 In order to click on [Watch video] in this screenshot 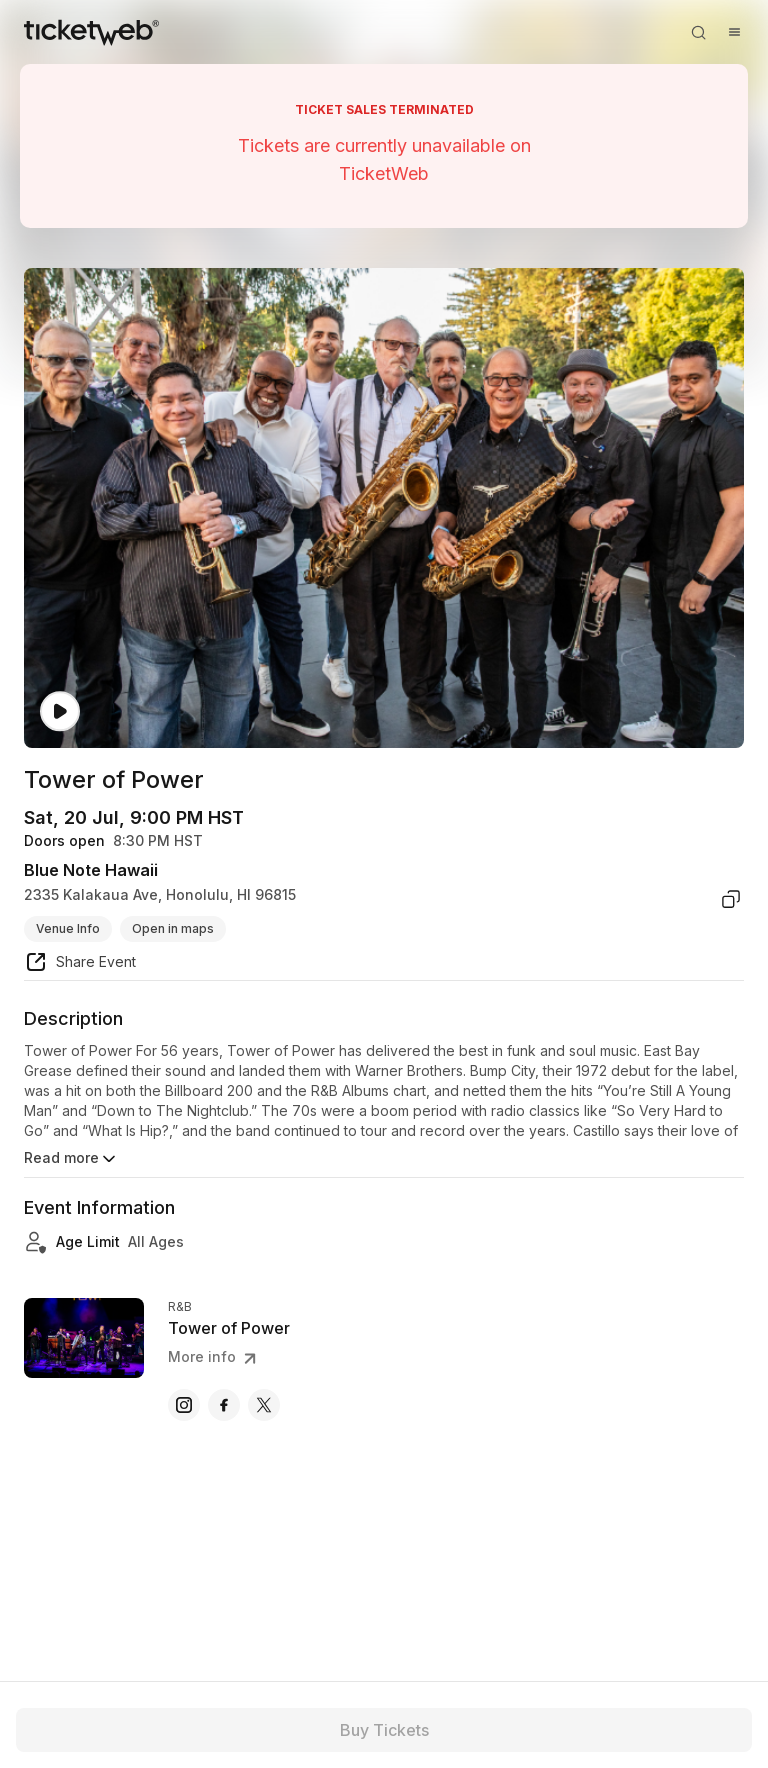, I will do `click(60, 711)`.